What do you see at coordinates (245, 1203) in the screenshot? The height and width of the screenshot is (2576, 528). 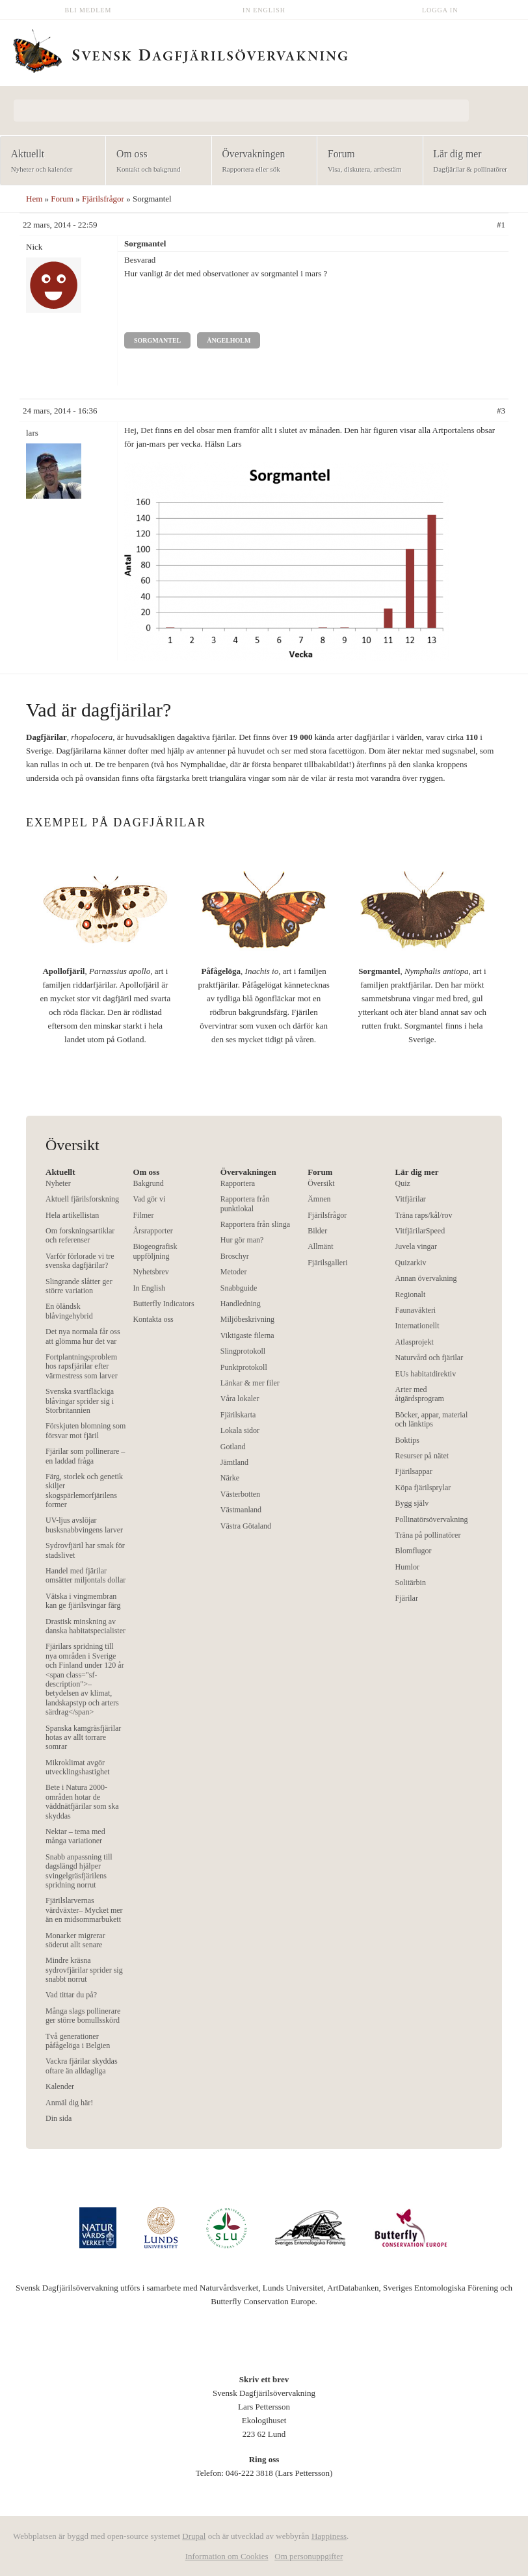 I see `Rapportera från punktlokal` at bounding box center [245, 1203].